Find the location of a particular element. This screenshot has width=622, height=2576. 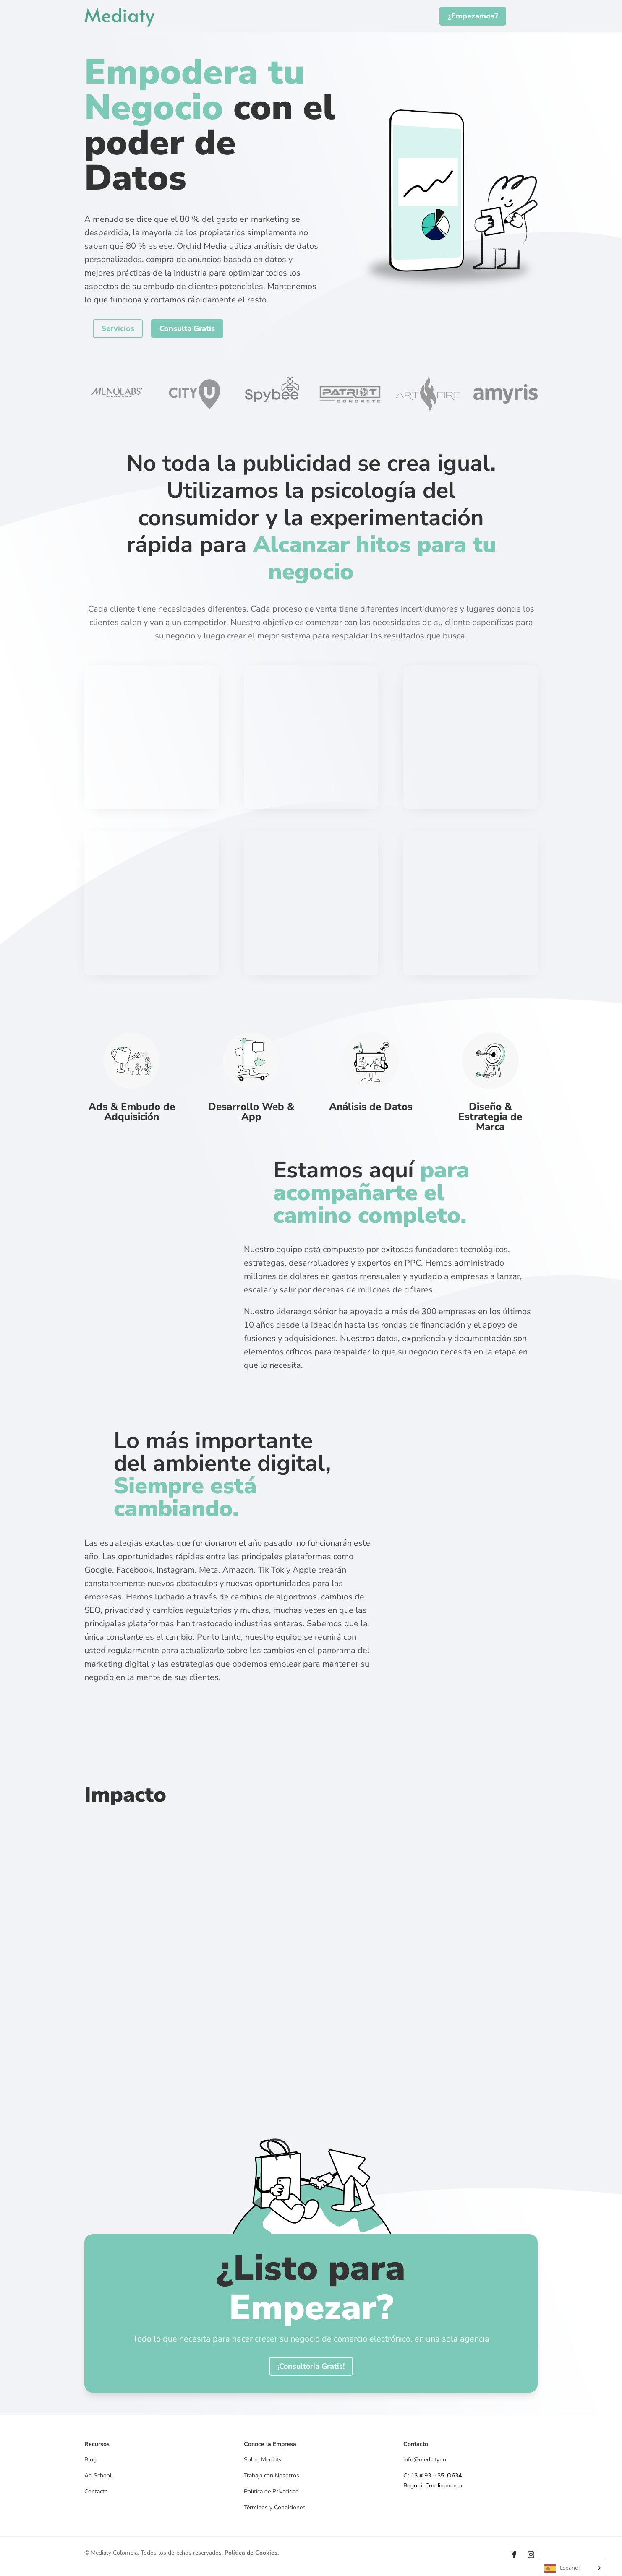

info@mediaty is located at coordinates (421, 2460).